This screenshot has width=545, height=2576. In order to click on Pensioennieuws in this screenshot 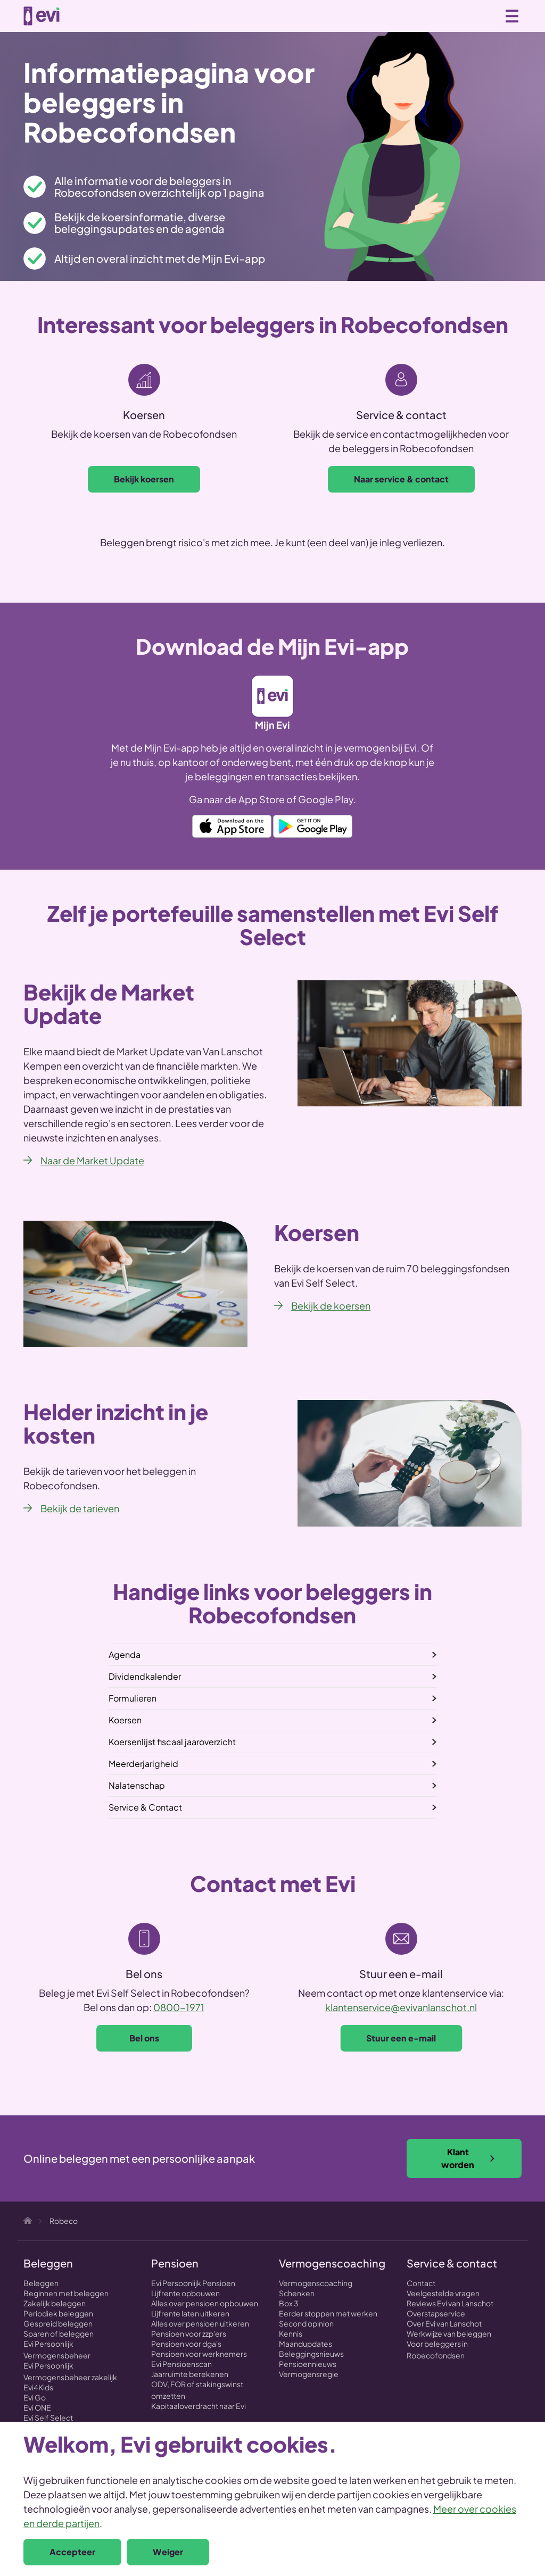, I will do `click(307, 2364)`.